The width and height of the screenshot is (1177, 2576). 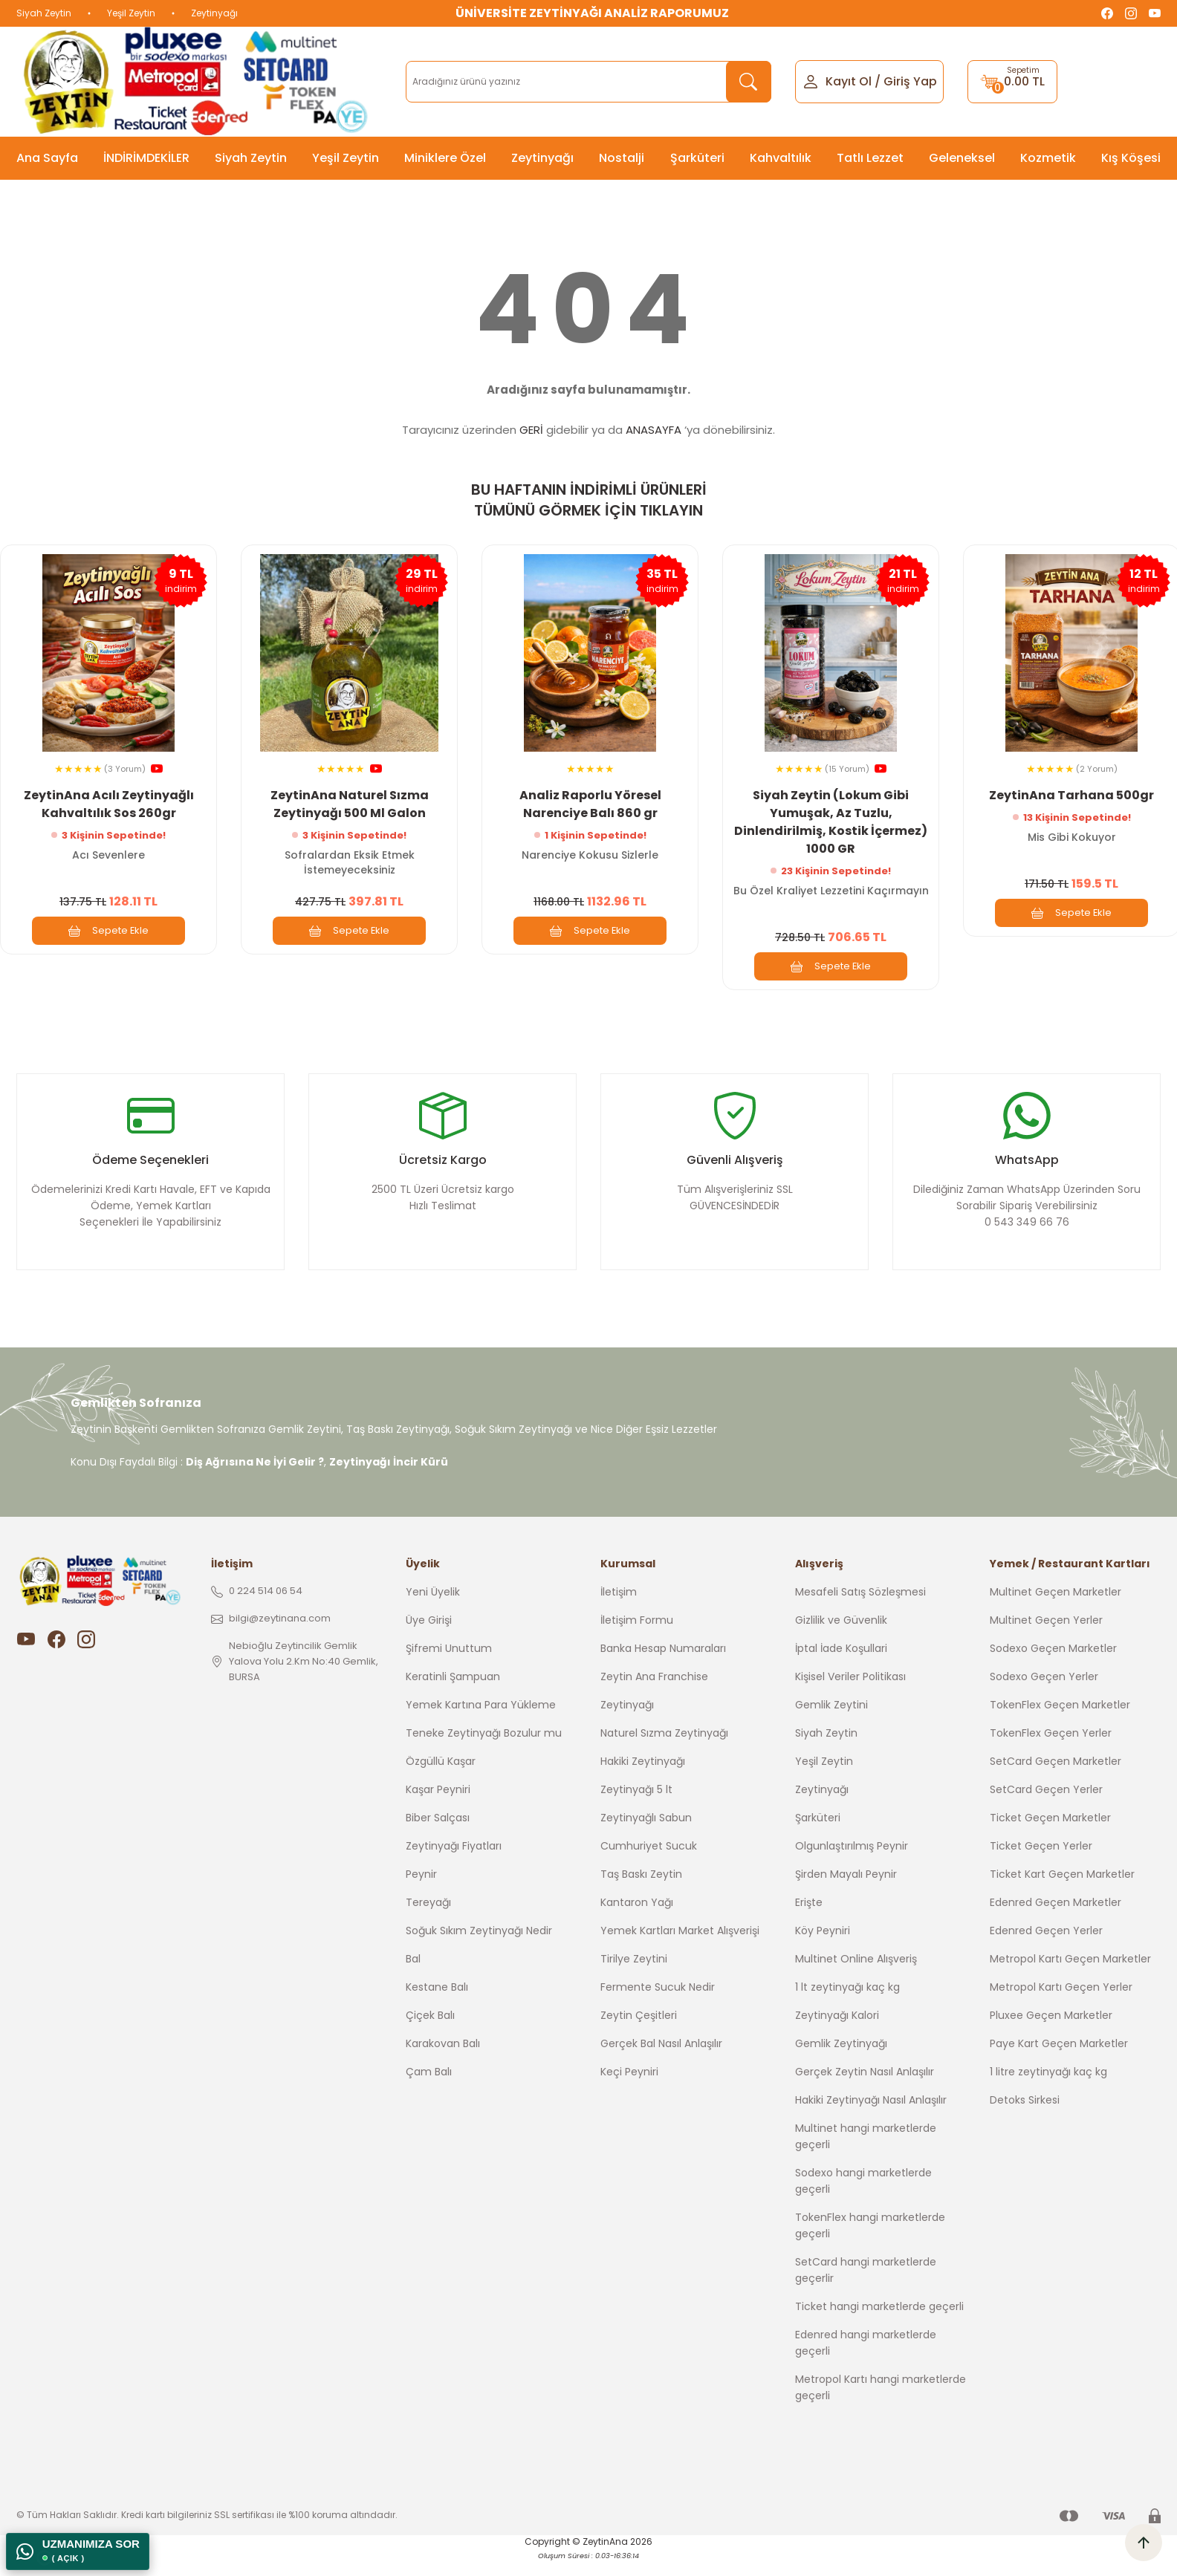 What do you see at coordinates (657, 2004) in the screenshot?
I see `Fermente Sucuk Nedir` at bounding box center [657, 2004].